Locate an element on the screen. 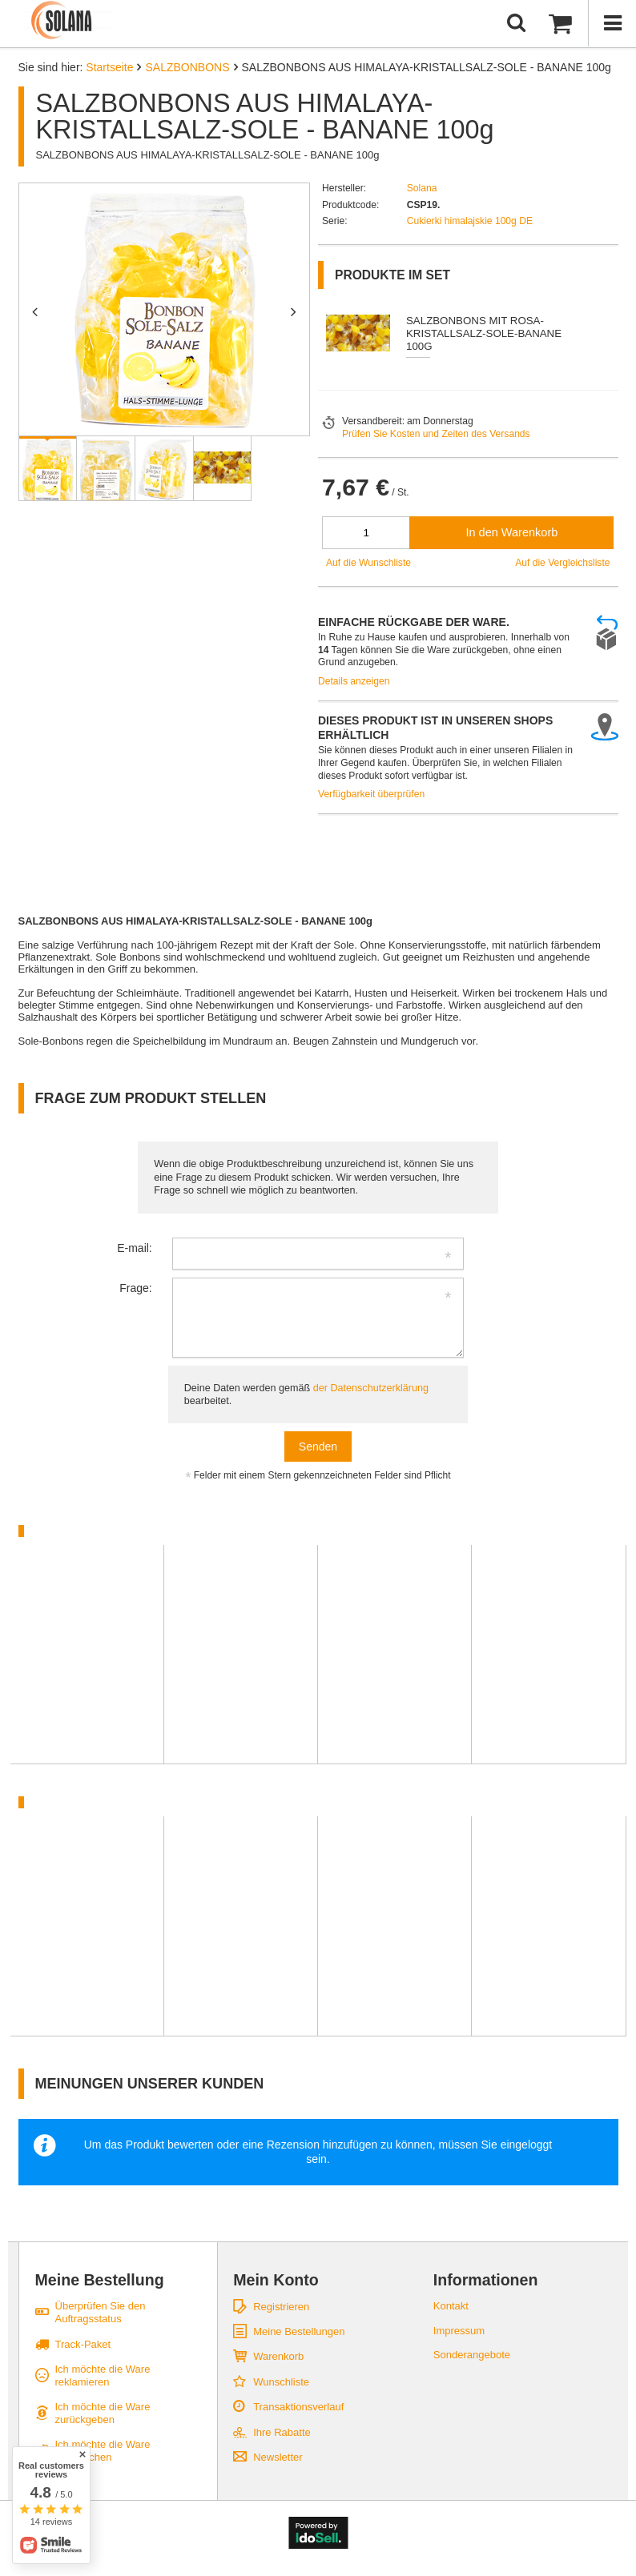 This screenshot has height=2576, width=636. SALZBONBONS MIT ROSA-KRISTALLSALZ-SOLE-BANANE 100G is located at coordinates (484, 333).